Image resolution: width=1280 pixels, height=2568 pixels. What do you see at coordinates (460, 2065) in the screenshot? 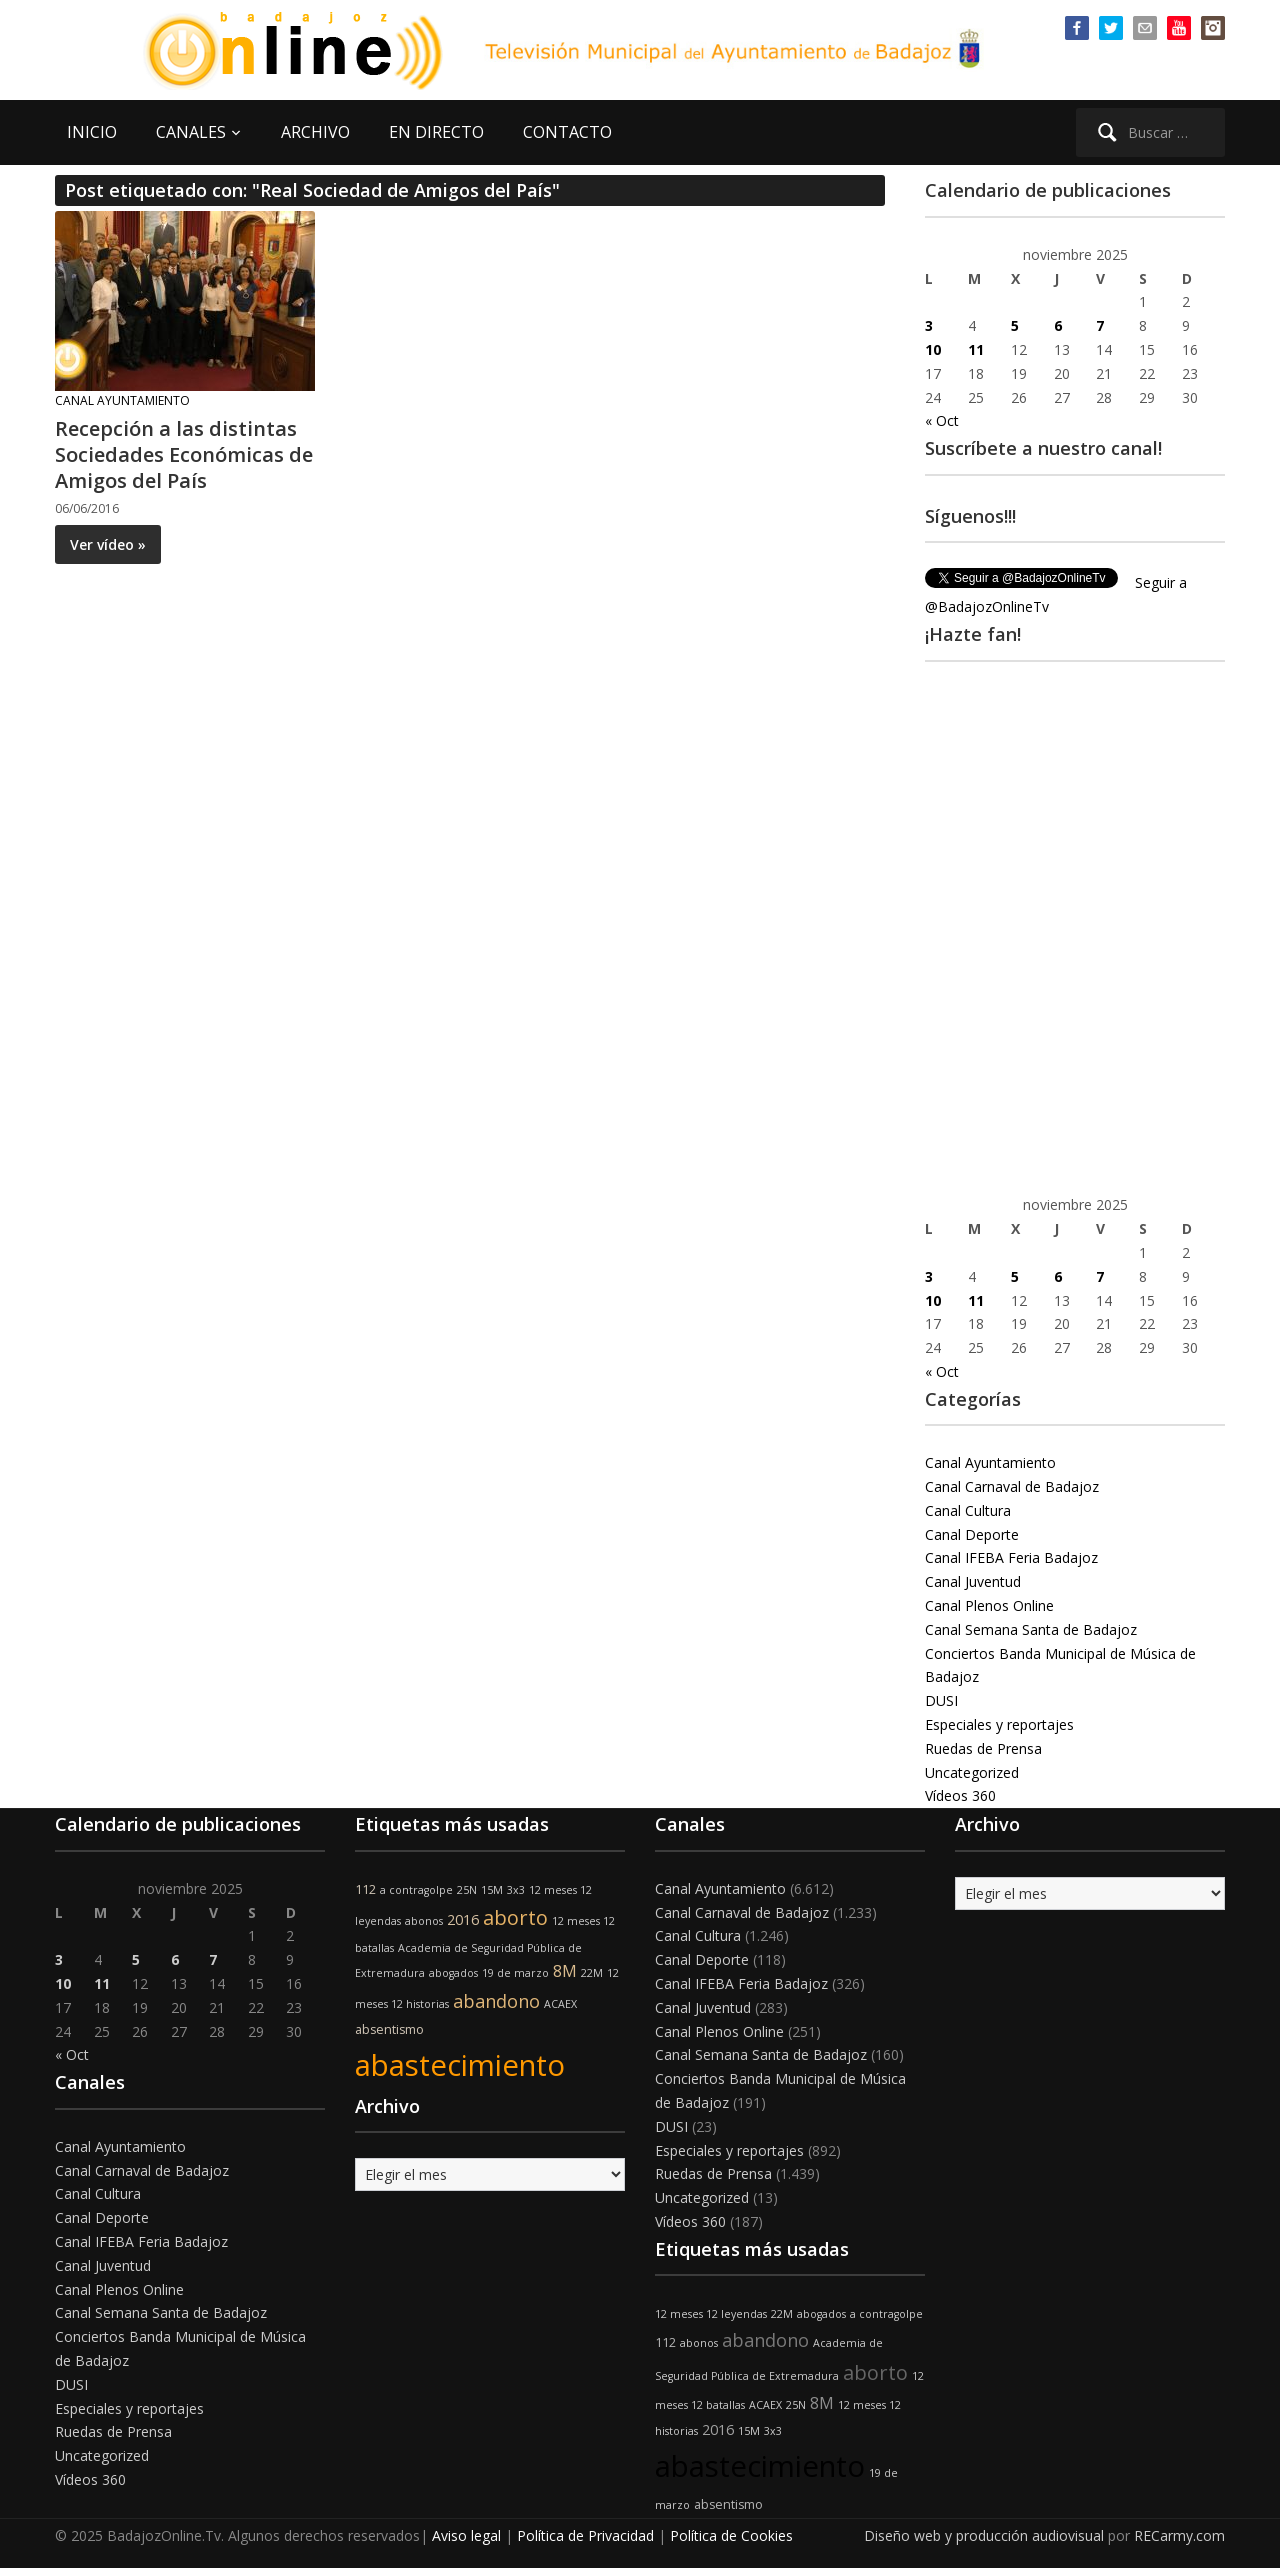
I see `abastecimiento` at bounding box center [460, 2065].